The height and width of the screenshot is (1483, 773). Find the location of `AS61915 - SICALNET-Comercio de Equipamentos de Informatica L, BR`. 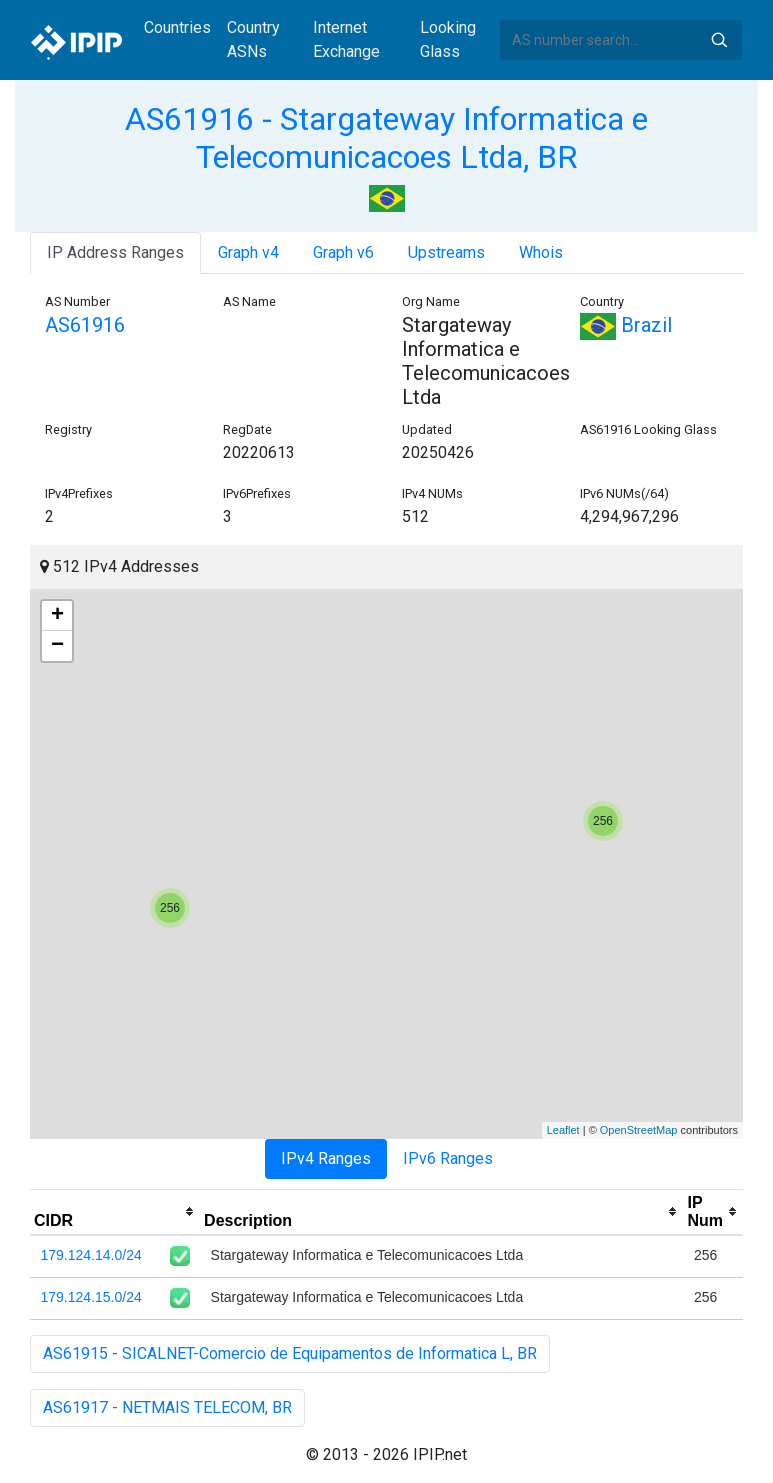

AS61915 - SICALNET-Comercio de Equipamentos de Informatica L, BR is located at coordinates (290, 1353).